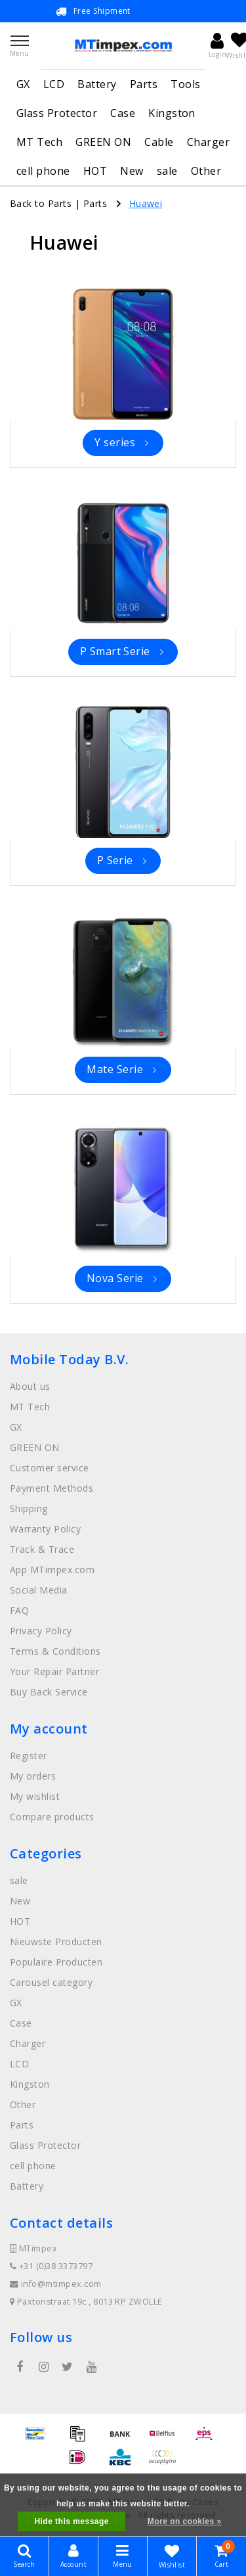 Image resolution: width=246 pixels, height=2576 pixels. Describe the element at coordinates (103, 142) in the screenshot. I see `GREEN ON` at that location.